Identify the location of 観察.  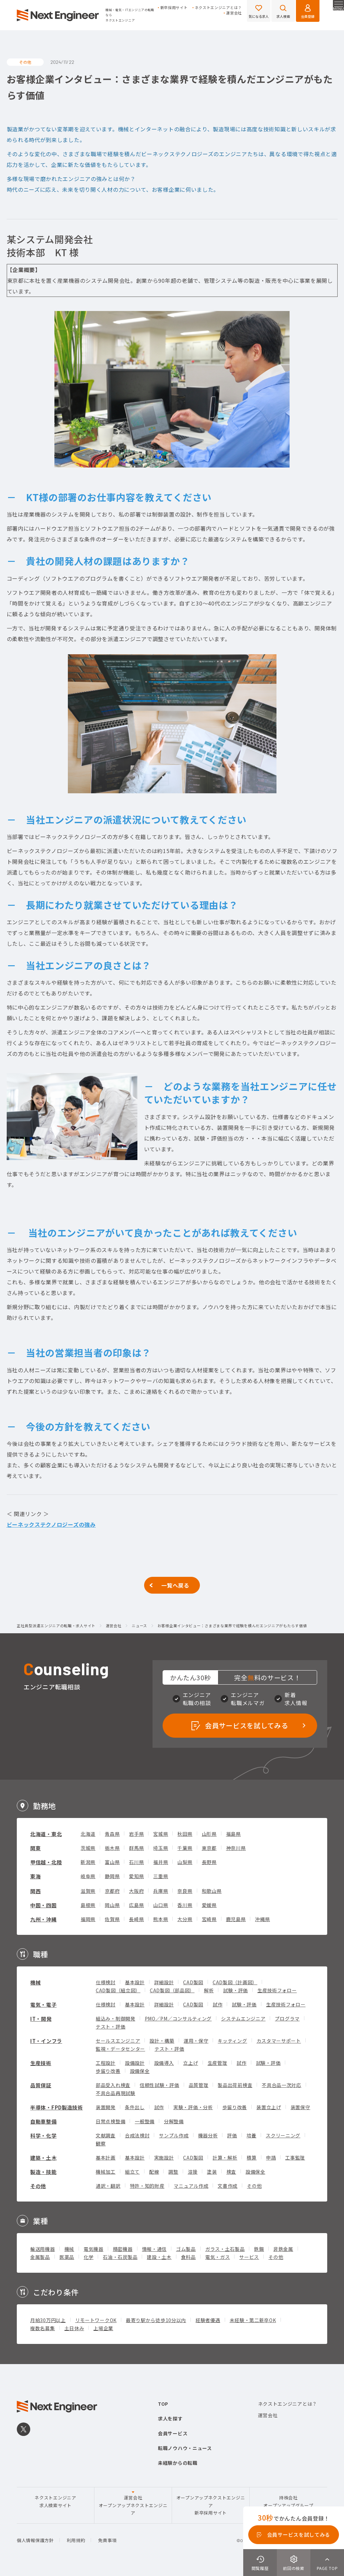
(100, 2143).